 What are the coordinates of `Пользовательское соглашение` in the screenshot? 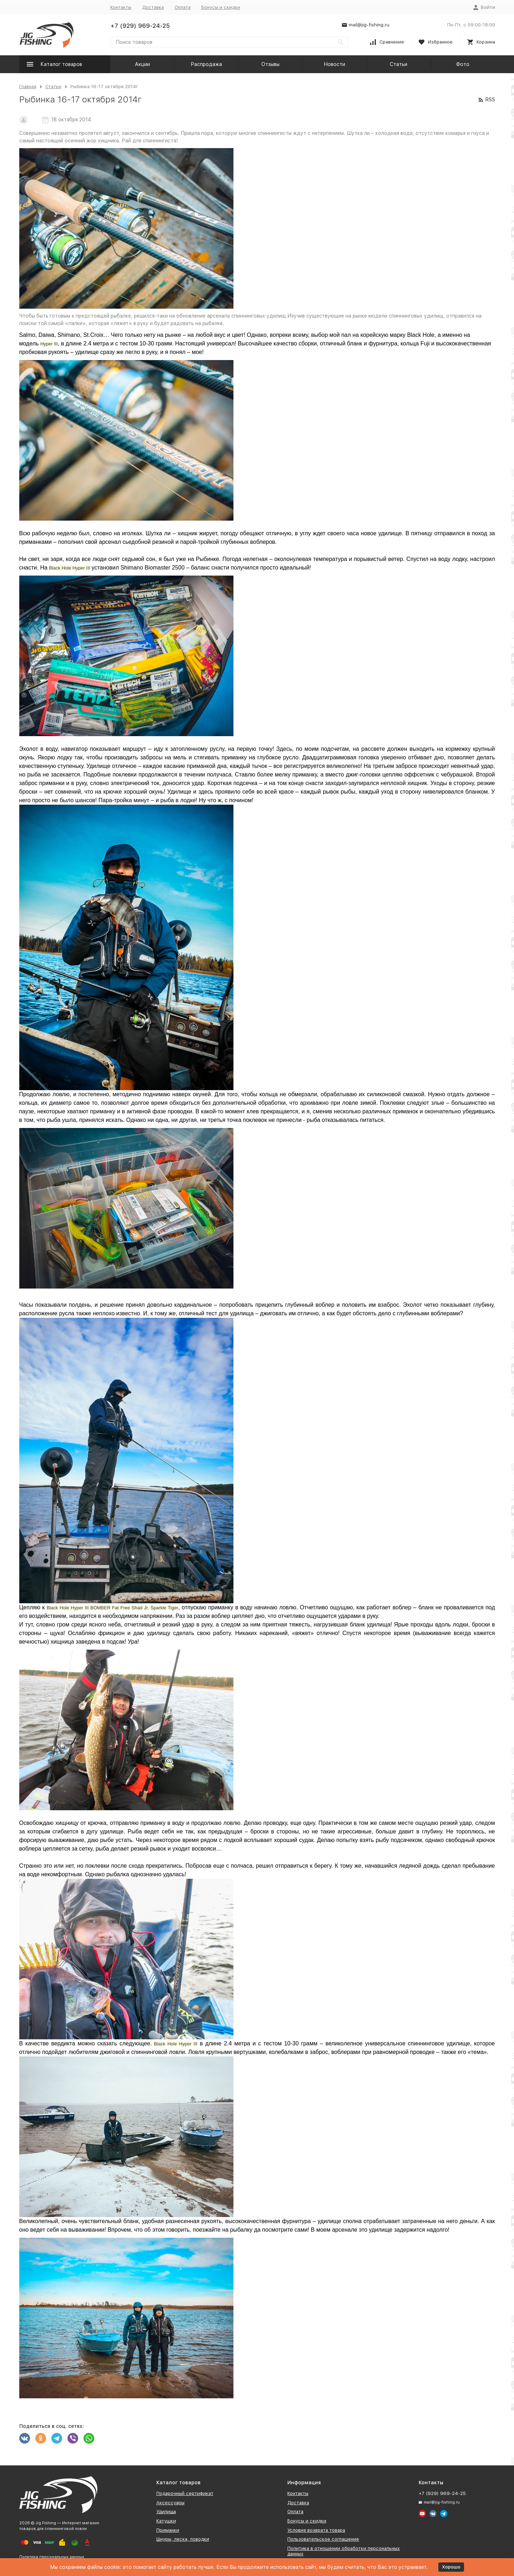 It's located at (323, 2539).